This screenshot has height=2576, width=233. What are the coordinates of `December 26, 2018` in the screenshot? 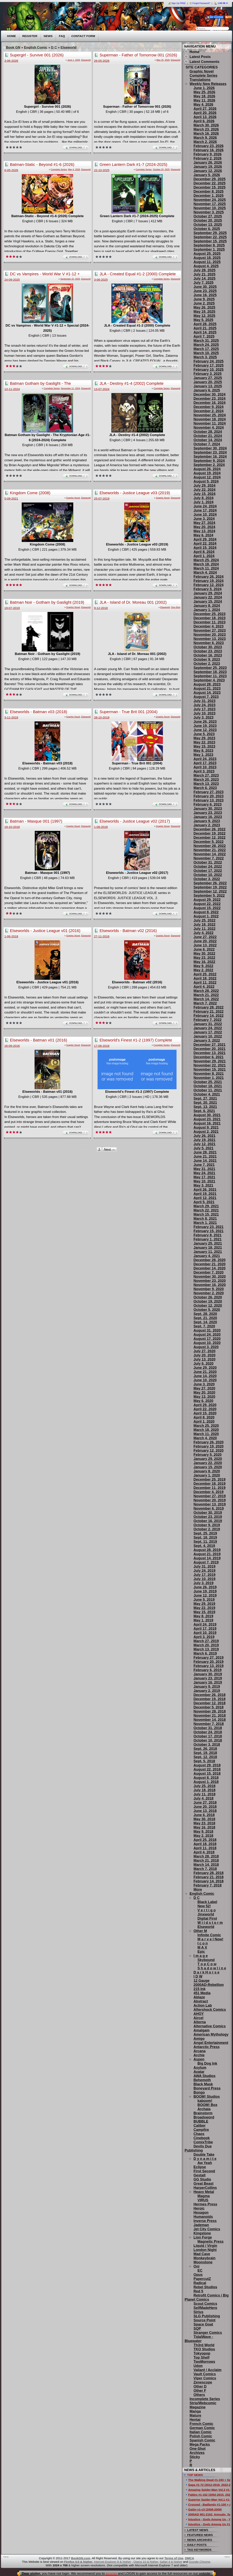 It's located at (209, 1695).